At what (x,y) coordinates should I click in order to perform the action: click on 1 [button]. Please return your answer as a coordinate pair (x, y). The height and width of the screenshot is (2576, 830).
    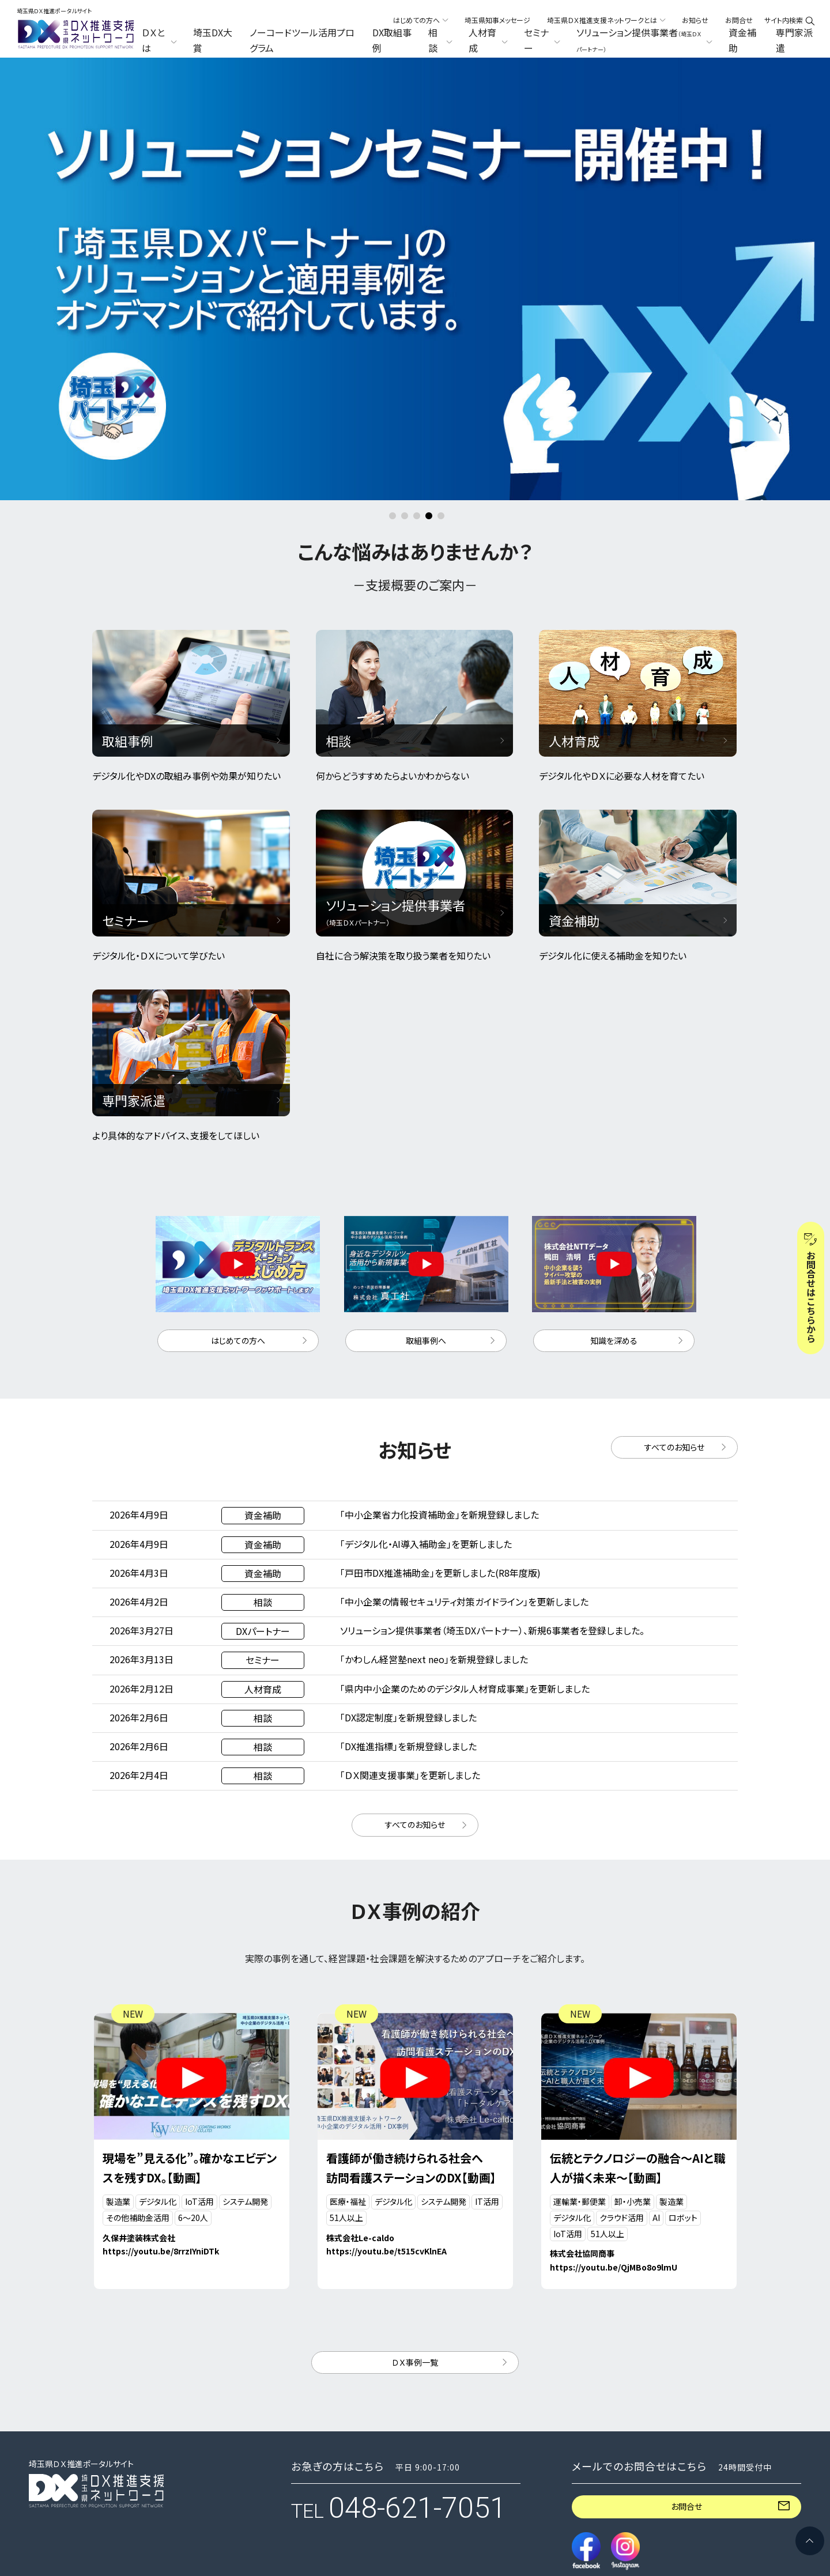
    Looking at the image, I should click on (392, 299).